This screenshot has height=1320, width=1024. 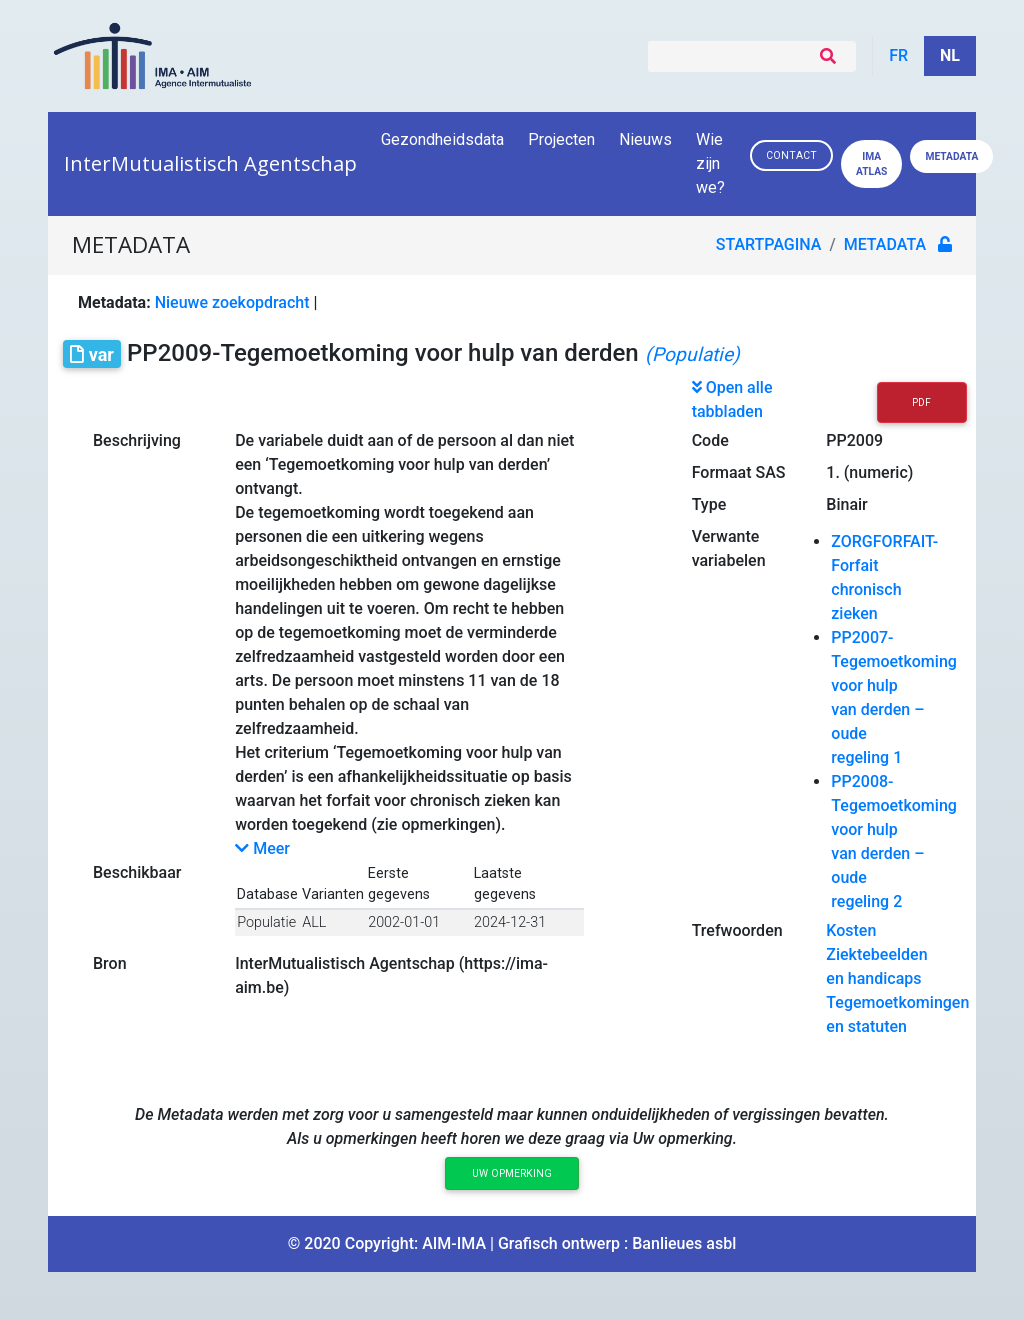 I want to click on Nieuwe zoekopdracht, so click(x=232, y=302).